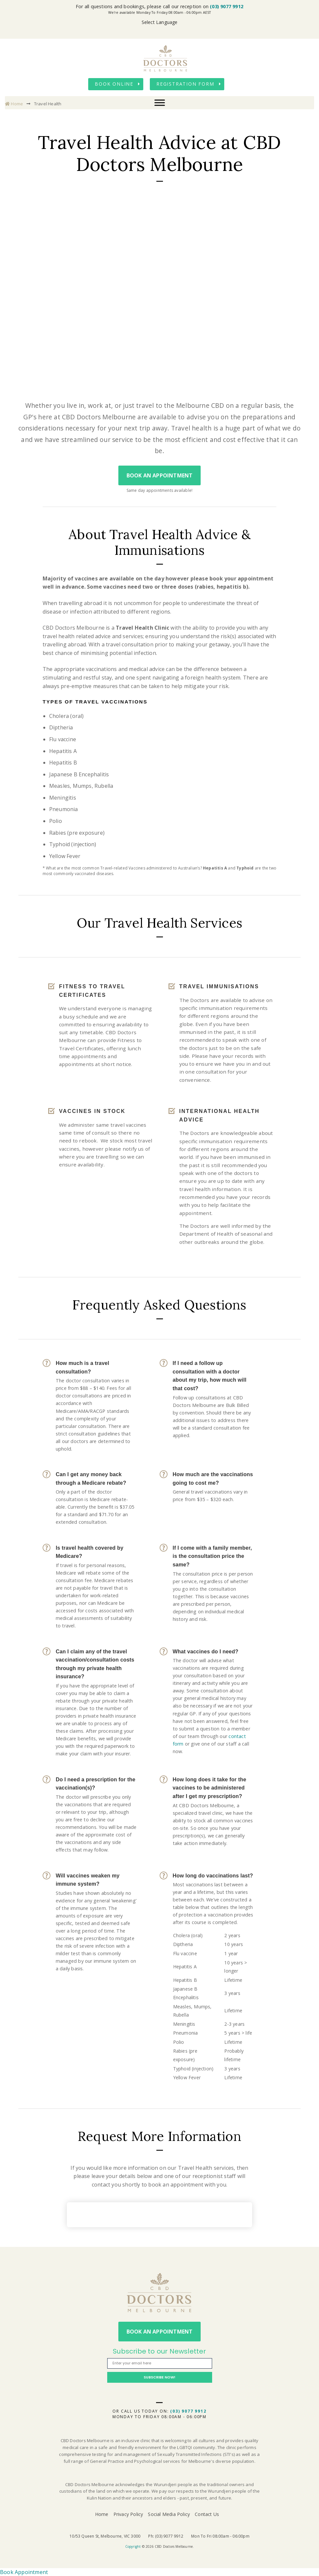  Describe the element at coordinates (169, 2514) in the screenshot. I see `Social Media Policy` at that location.